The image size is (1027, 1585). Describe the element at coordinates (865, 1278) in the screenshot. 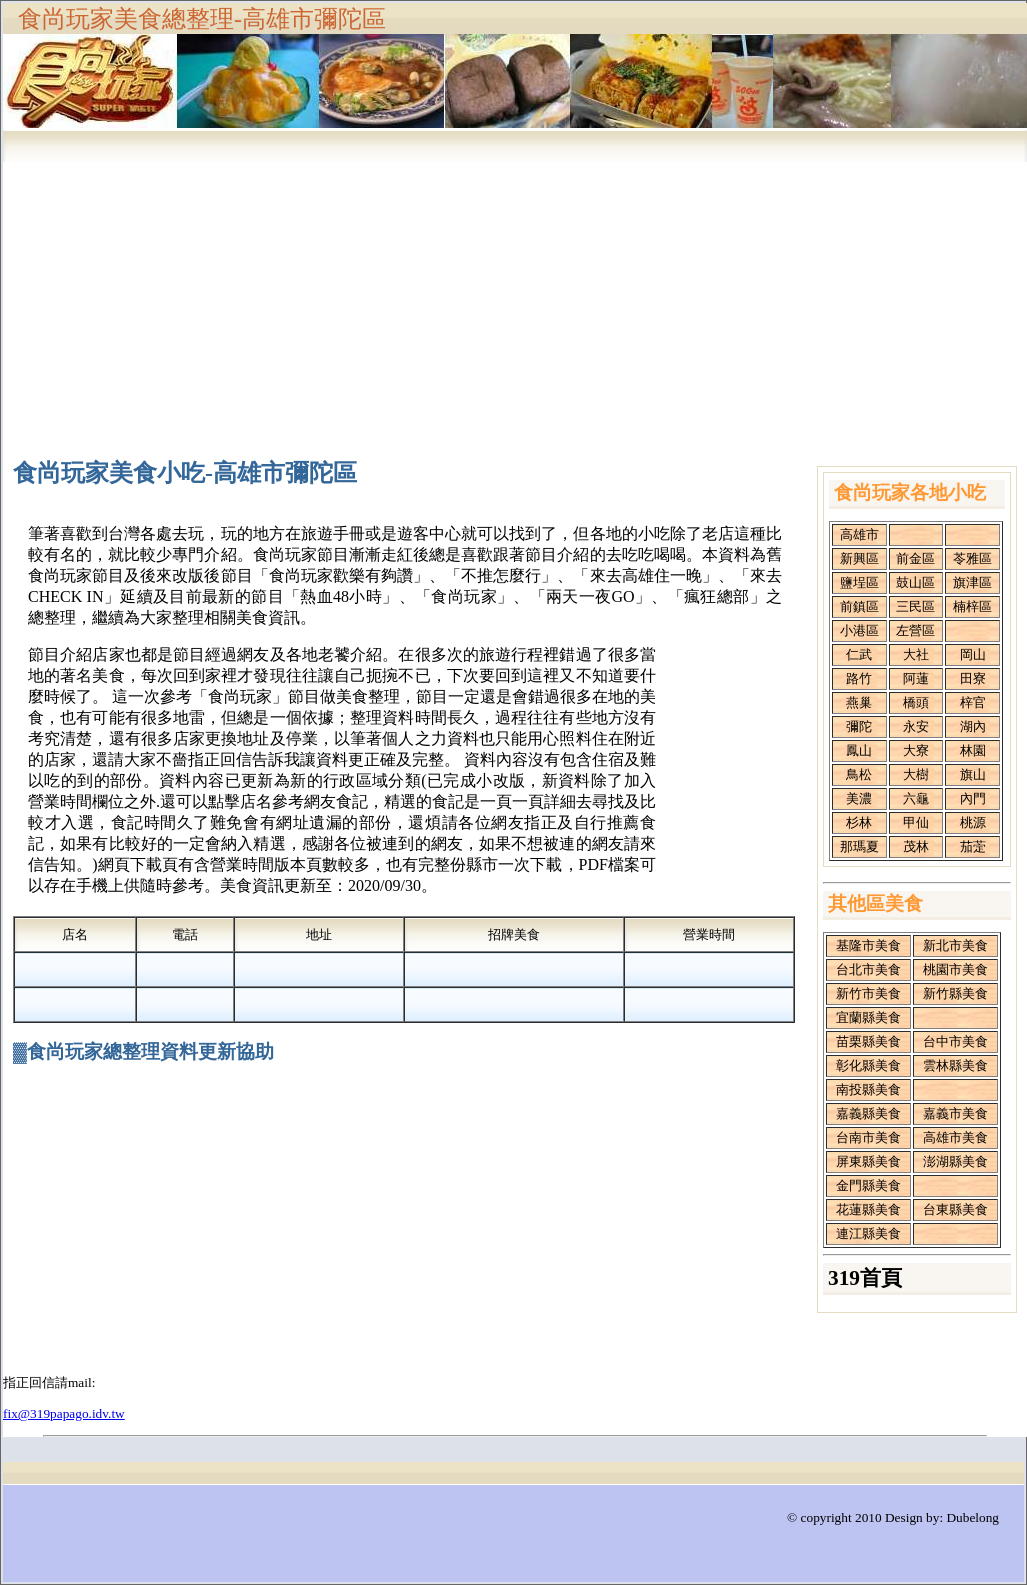

I see `319首頁` at that location.